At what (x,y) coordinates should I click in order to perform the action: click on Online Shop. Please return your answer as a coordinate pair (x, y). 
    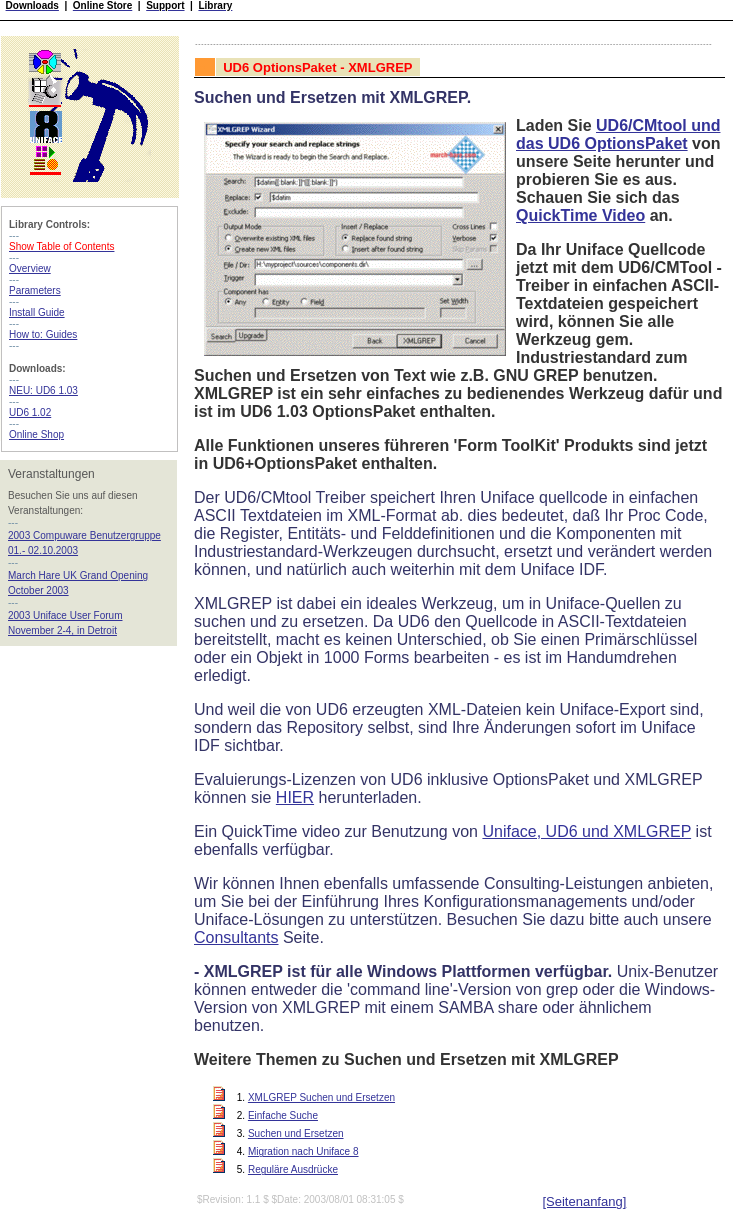
    Looking at the image, I should click on (36, 434).